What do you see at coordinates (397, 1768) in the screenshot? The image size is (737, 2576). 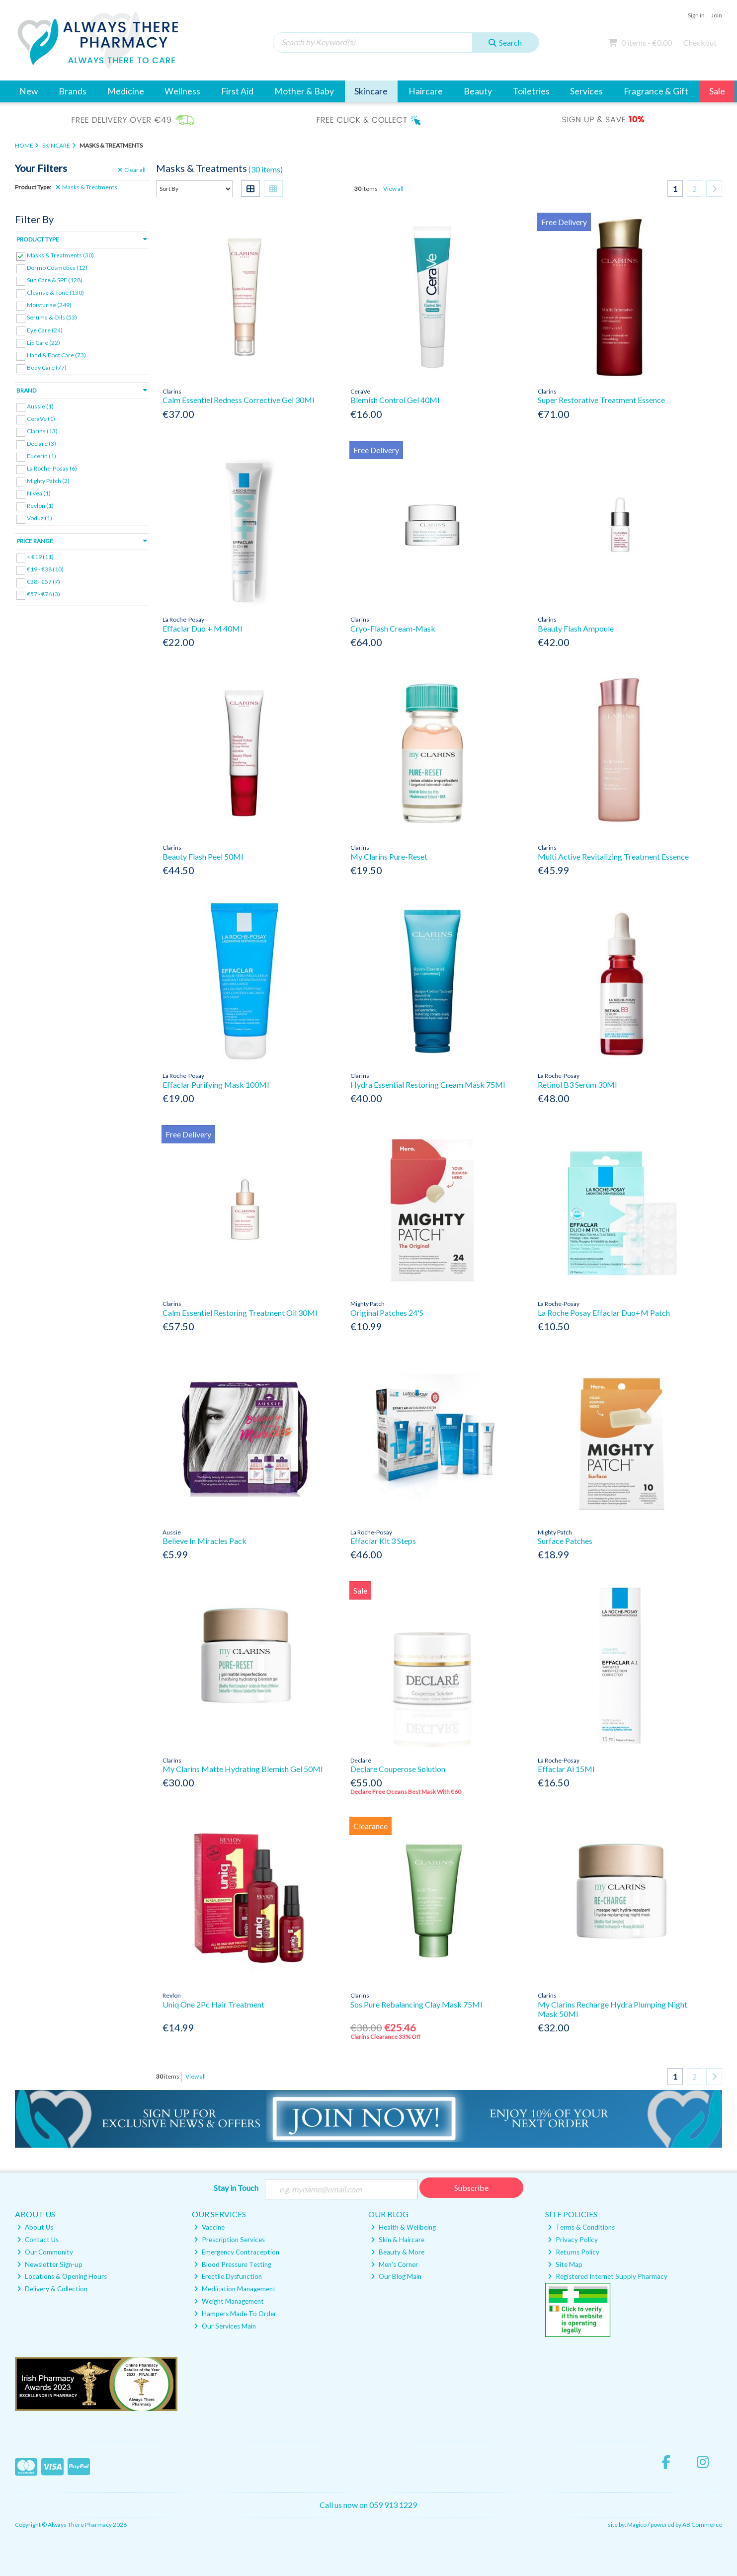 I see `Declare Couperose Solution` at bounding box center [397, 1768].